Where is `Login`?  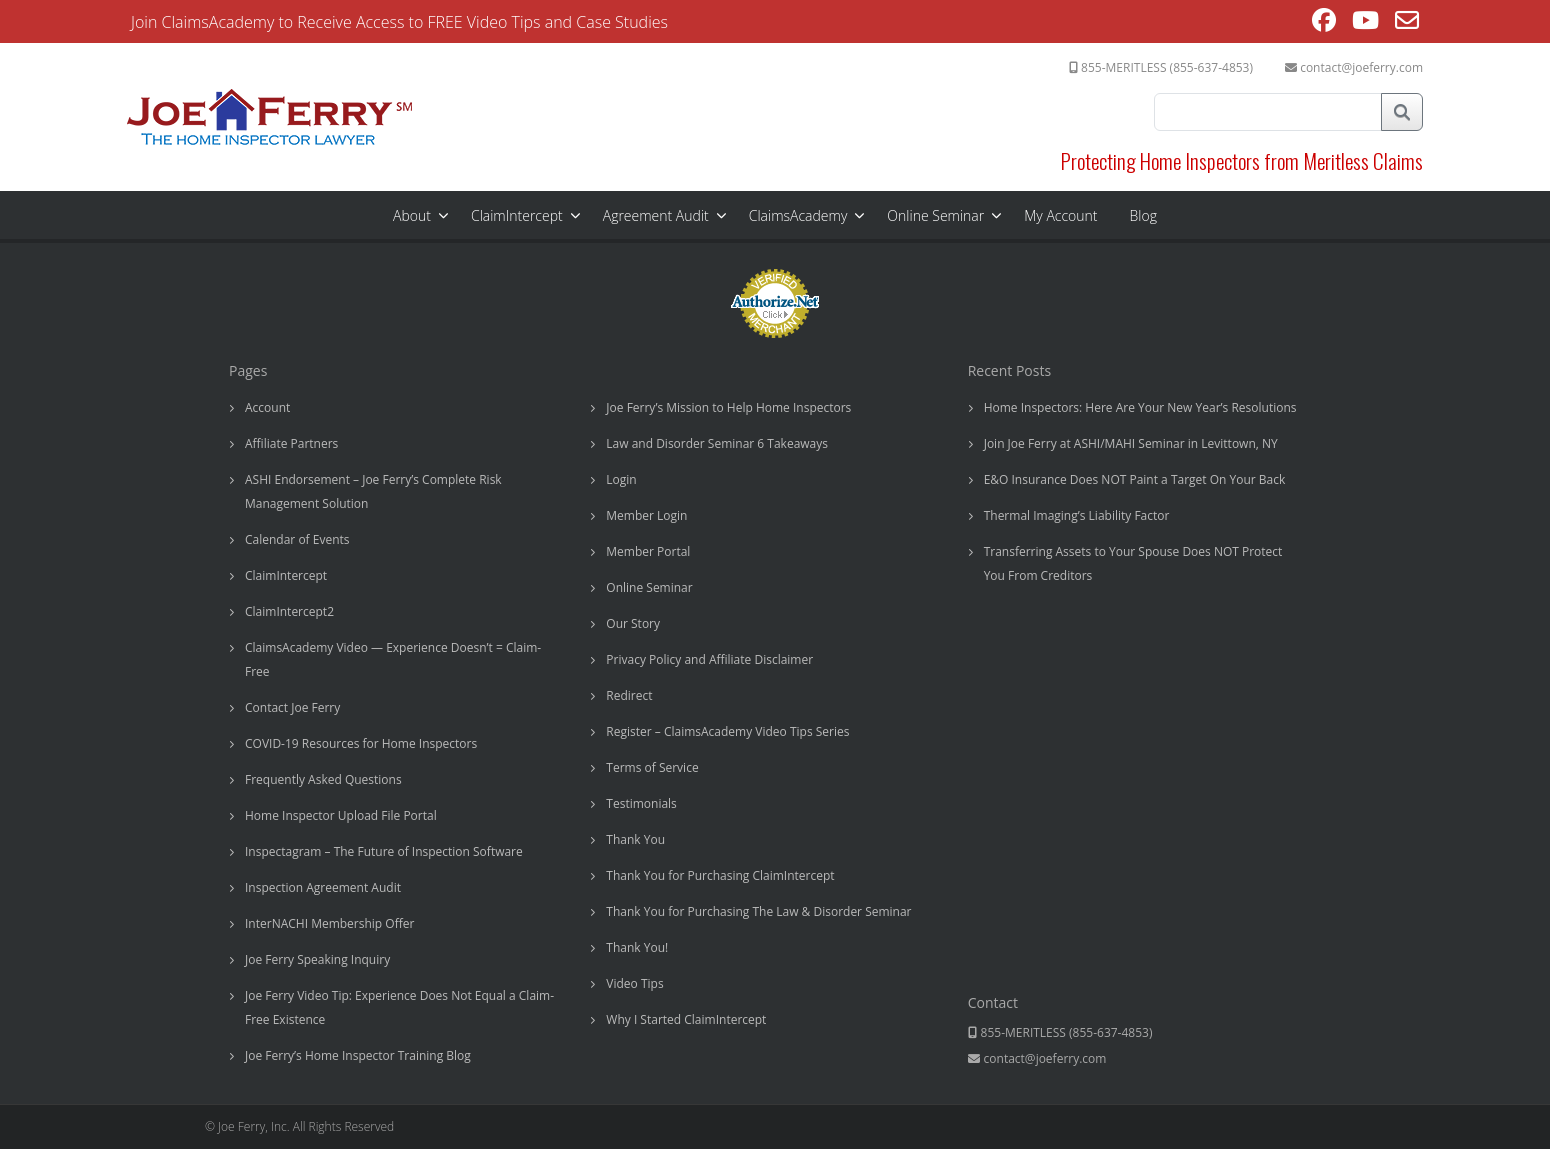 Login is located at coordinates (621, 479).